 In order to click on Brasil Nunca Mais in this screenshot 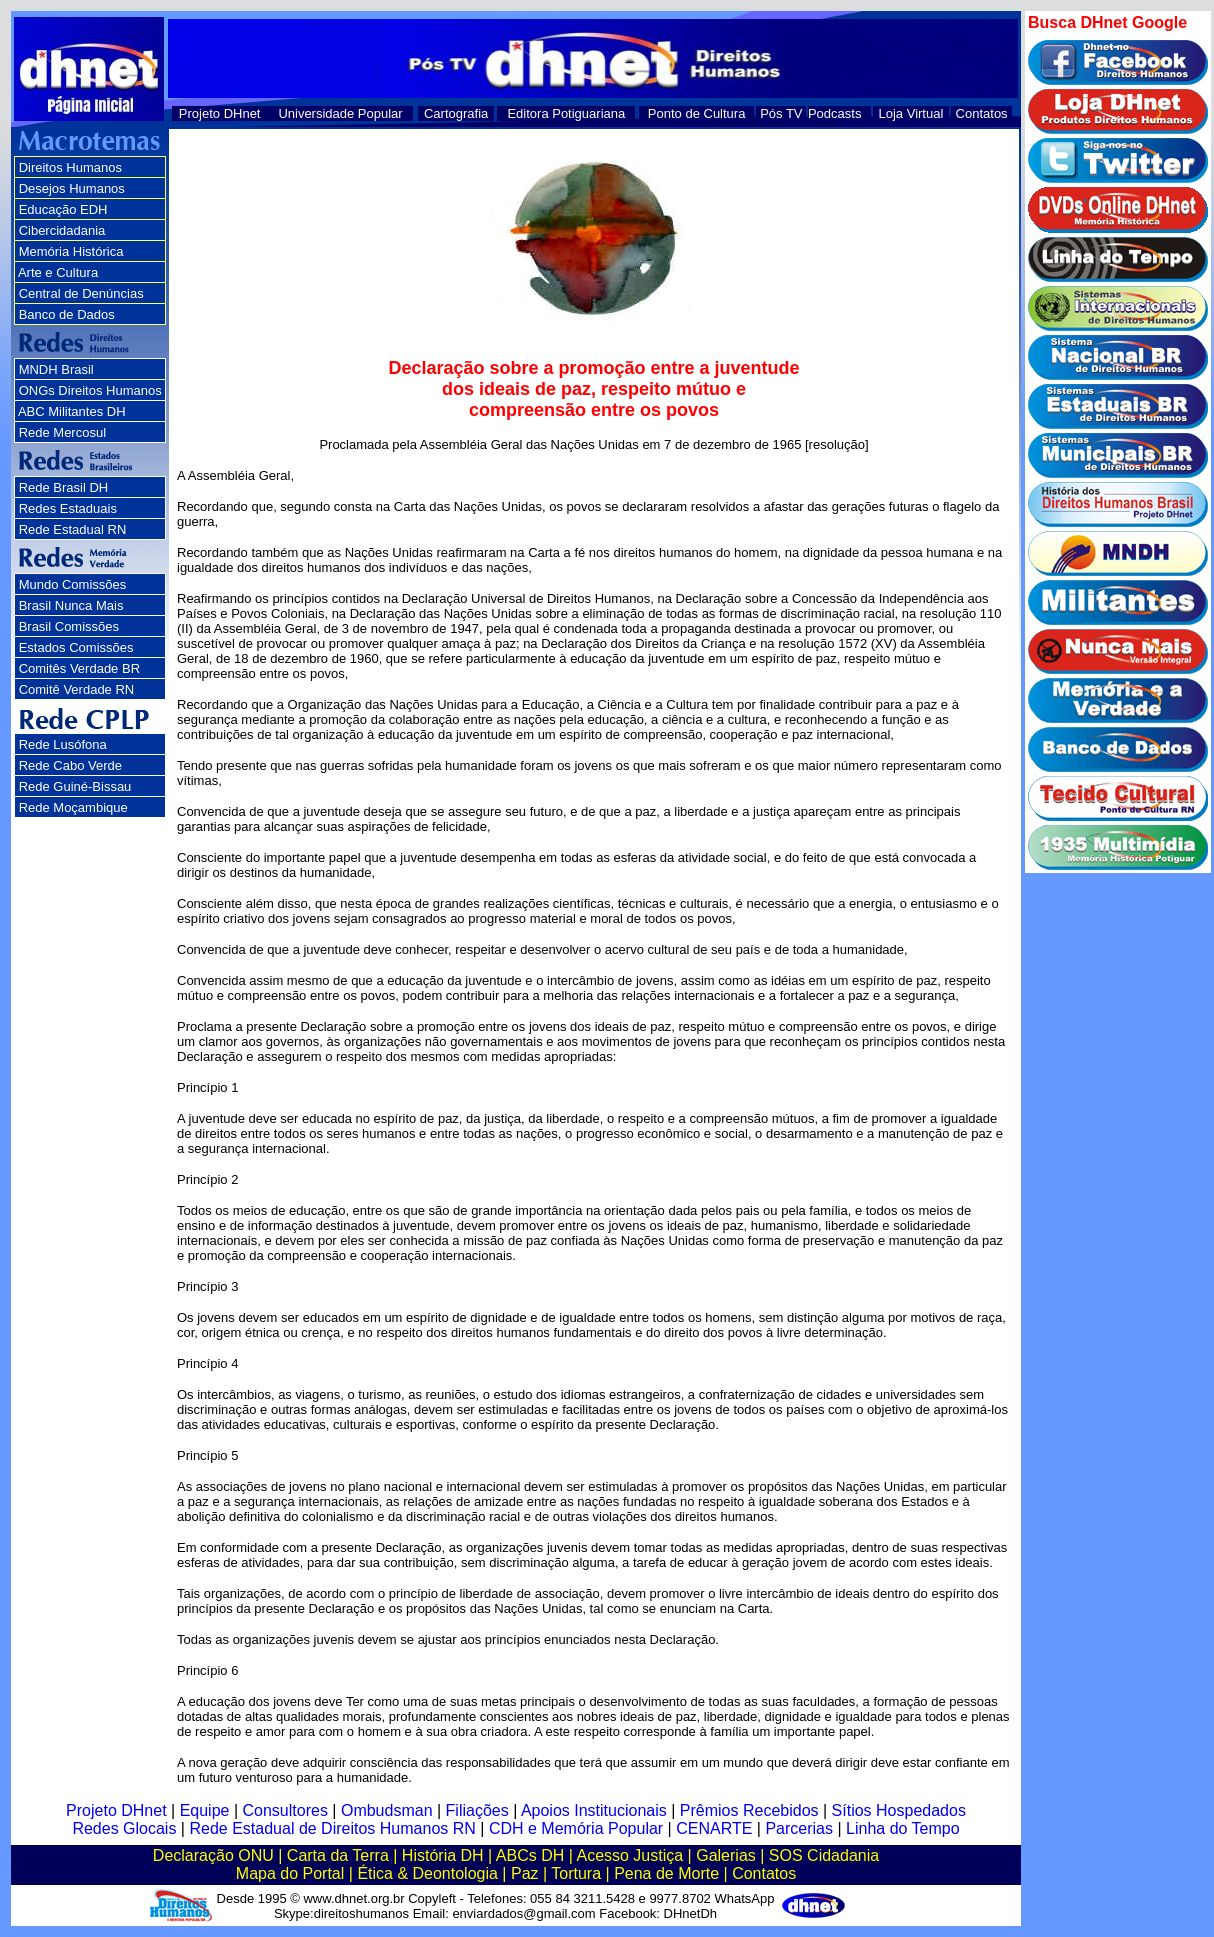, I will do `click(71, 605)`.